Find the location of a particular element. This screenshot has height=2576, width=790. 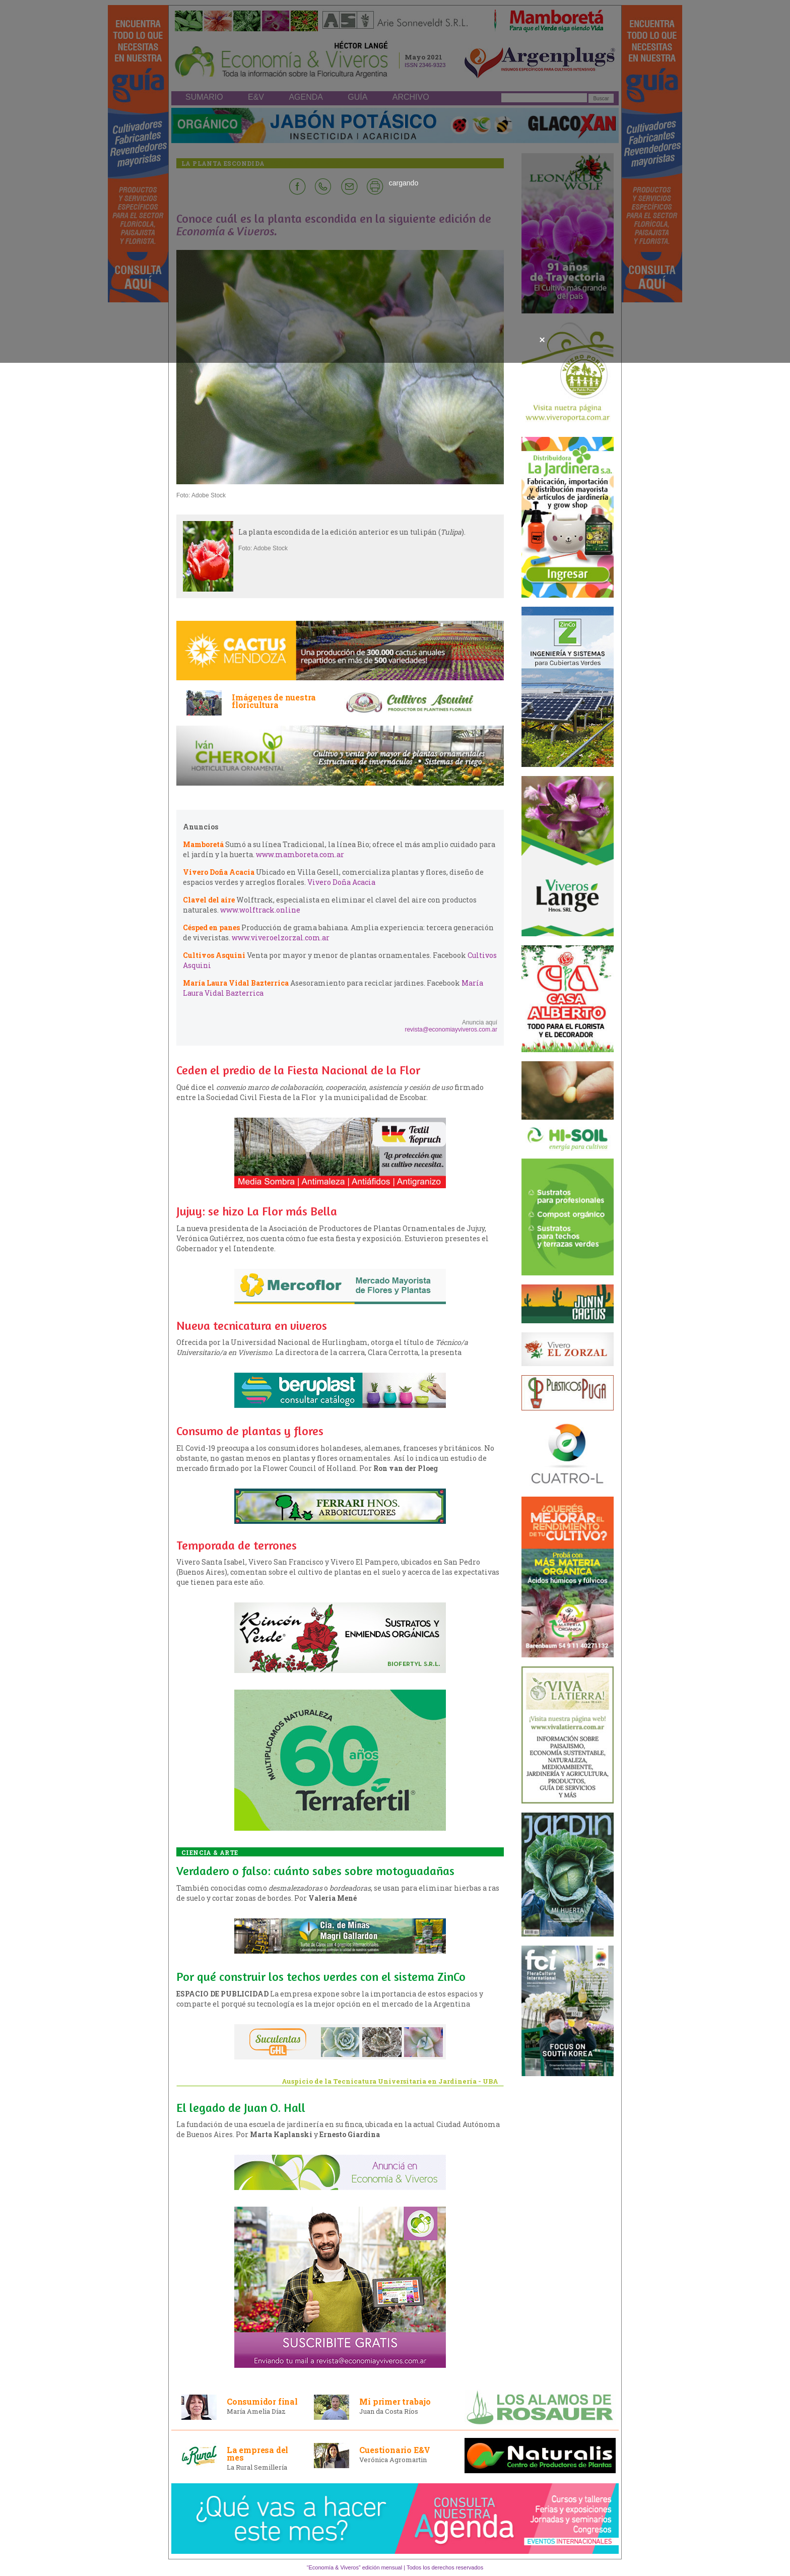

Consumo de plantas y flores is located at coordinates (249, 1431).